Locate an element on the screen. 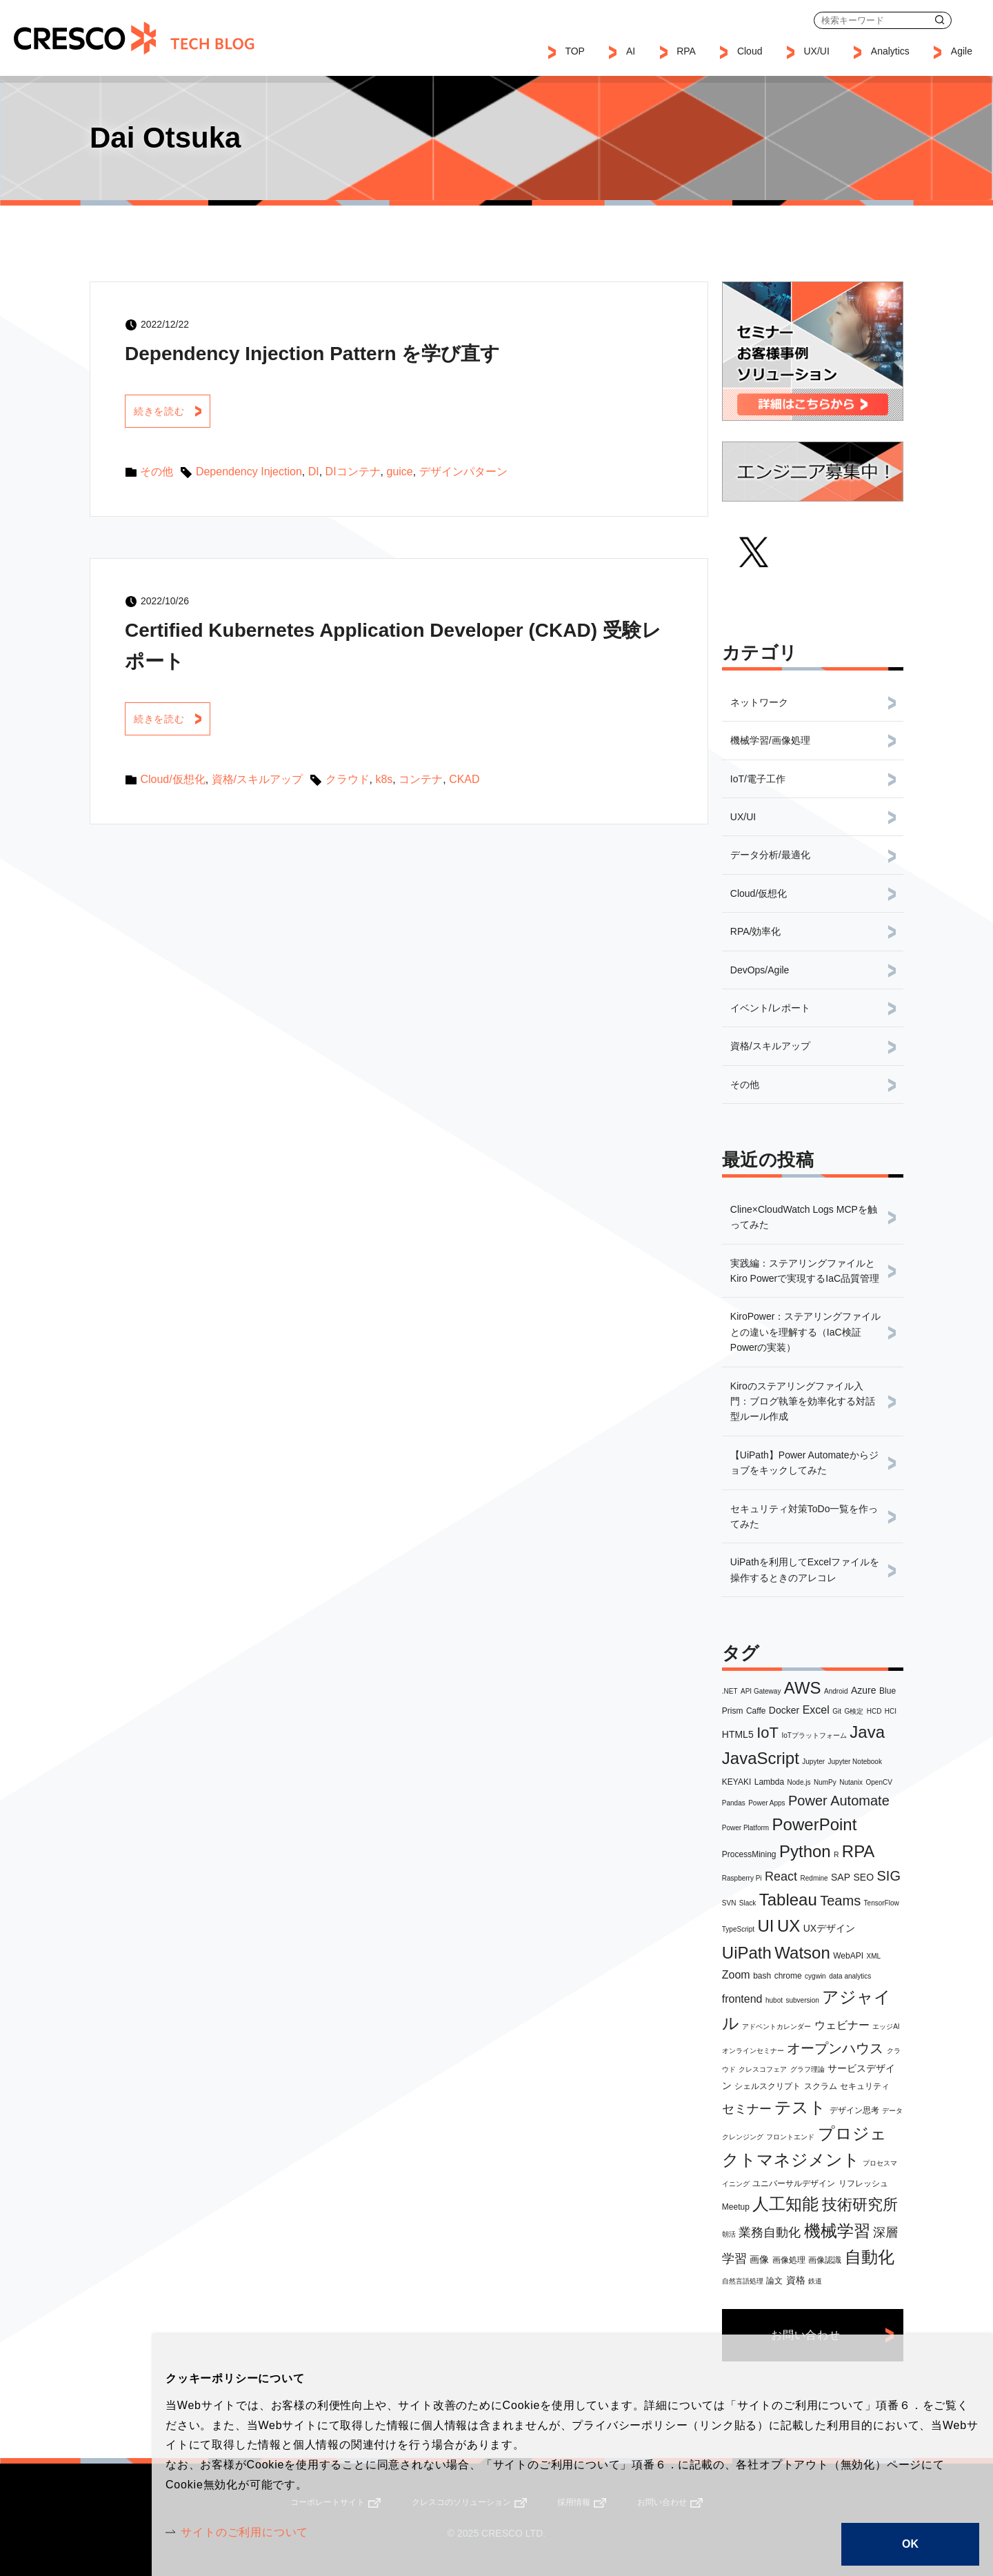 The image size is (993, 2576). API Gateway is located at coordinates (761, 1691).